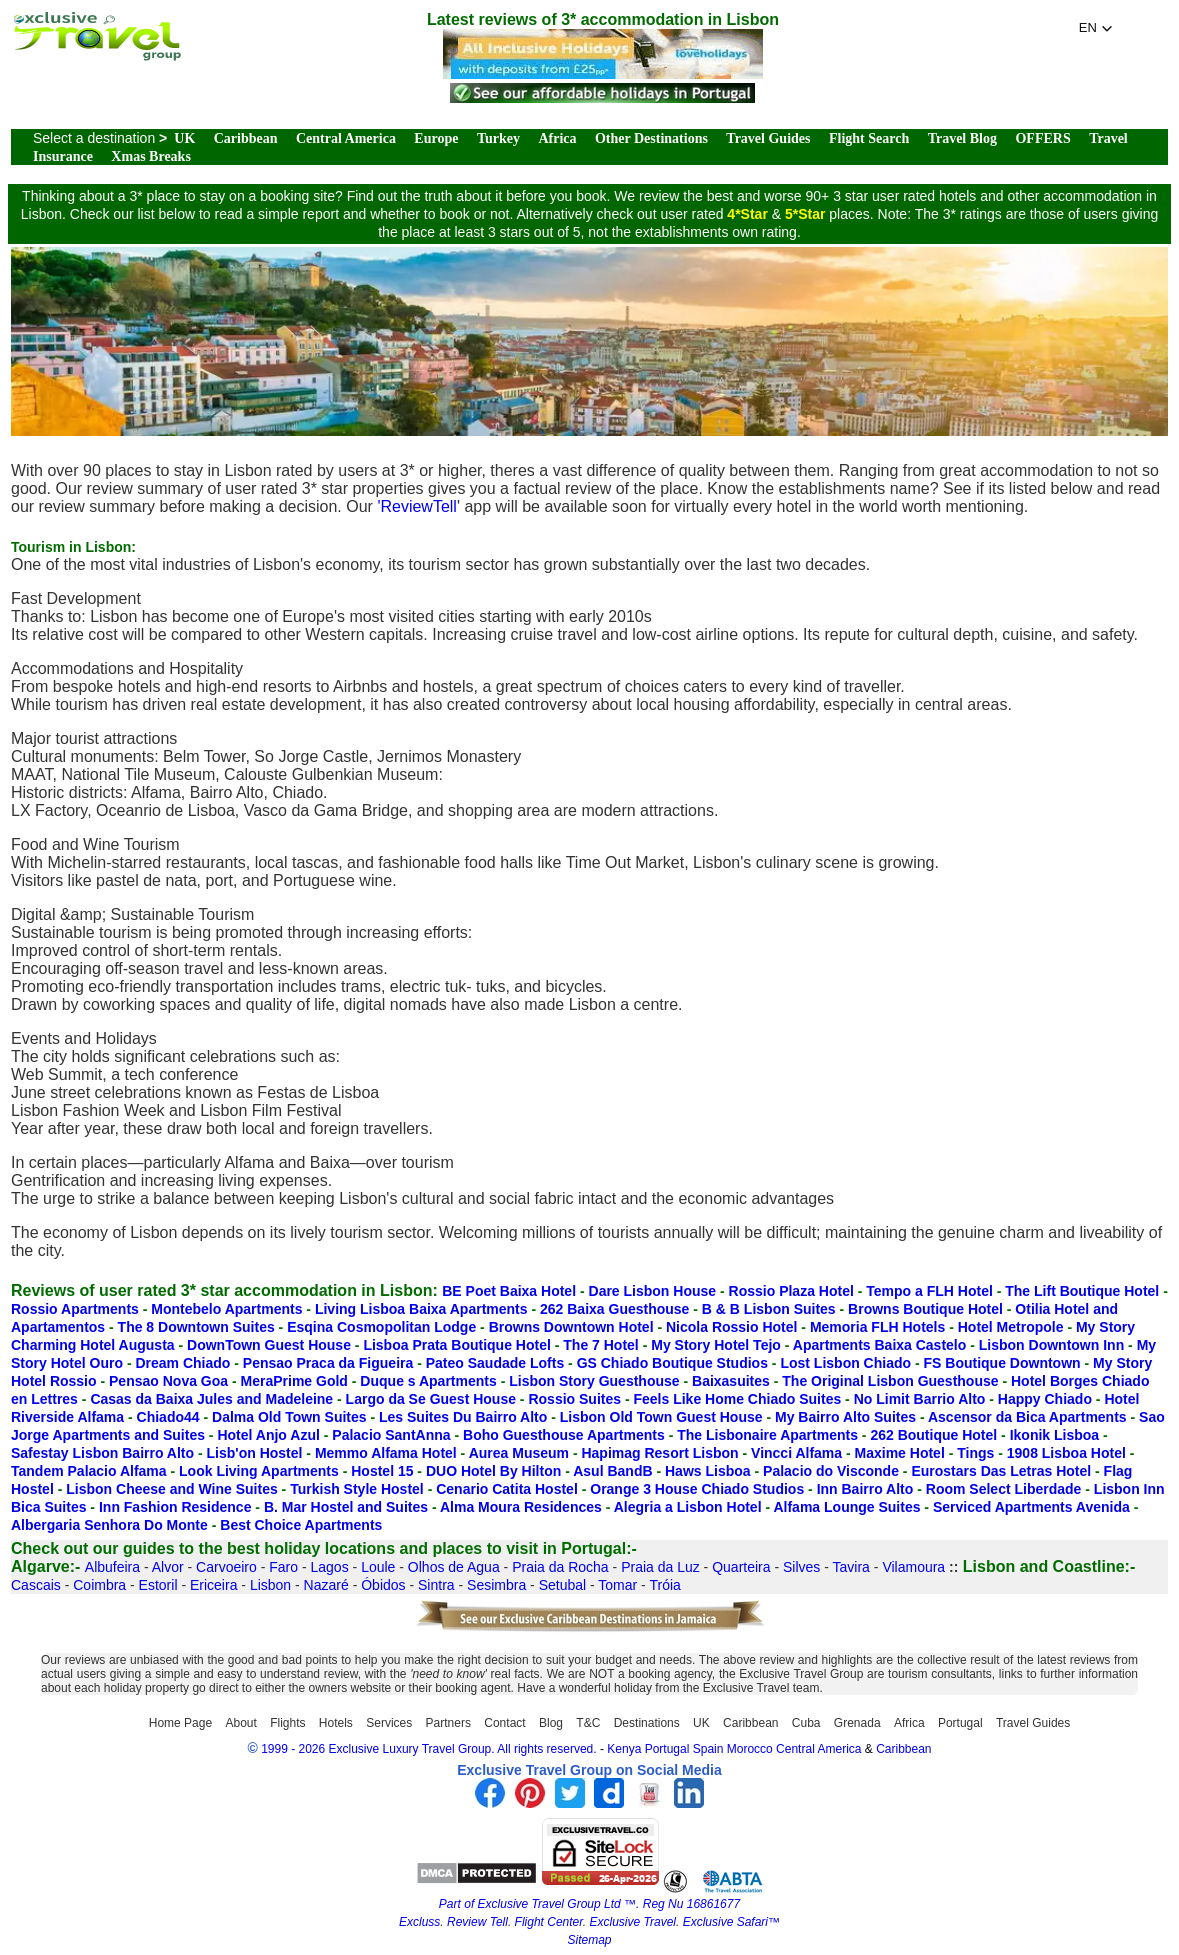 This screenshot has height=1955, width=1179. Describe the element at coordinates (661, 1417) in the screenshot. I see `Lisbon Old Town Guest House` at that location.